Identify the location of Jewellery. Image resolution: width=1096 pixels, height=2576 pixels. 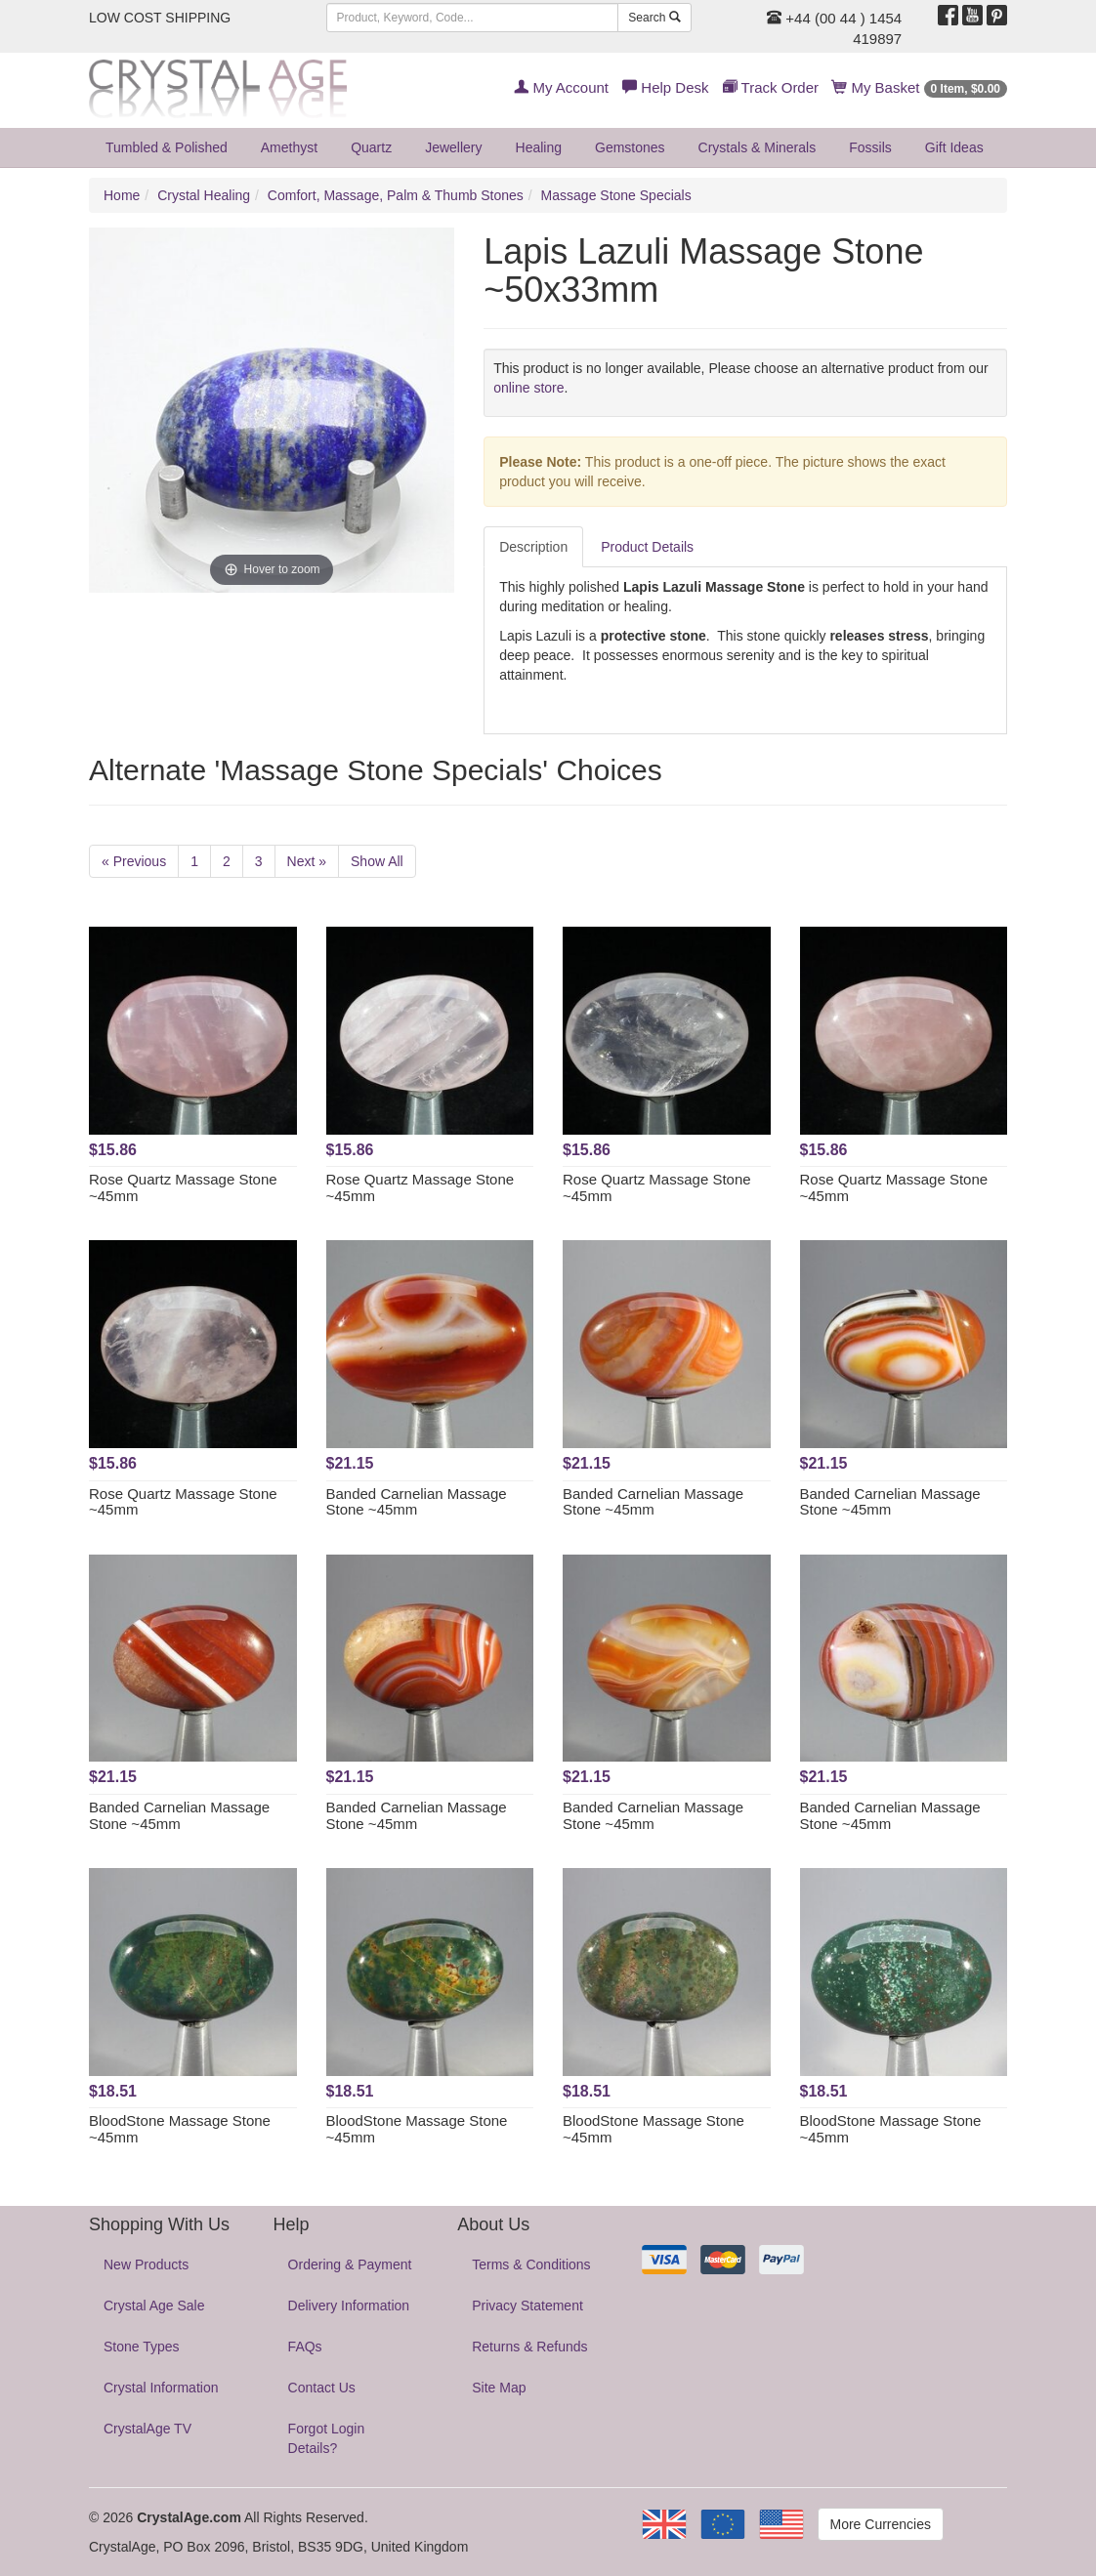
(453, 147).